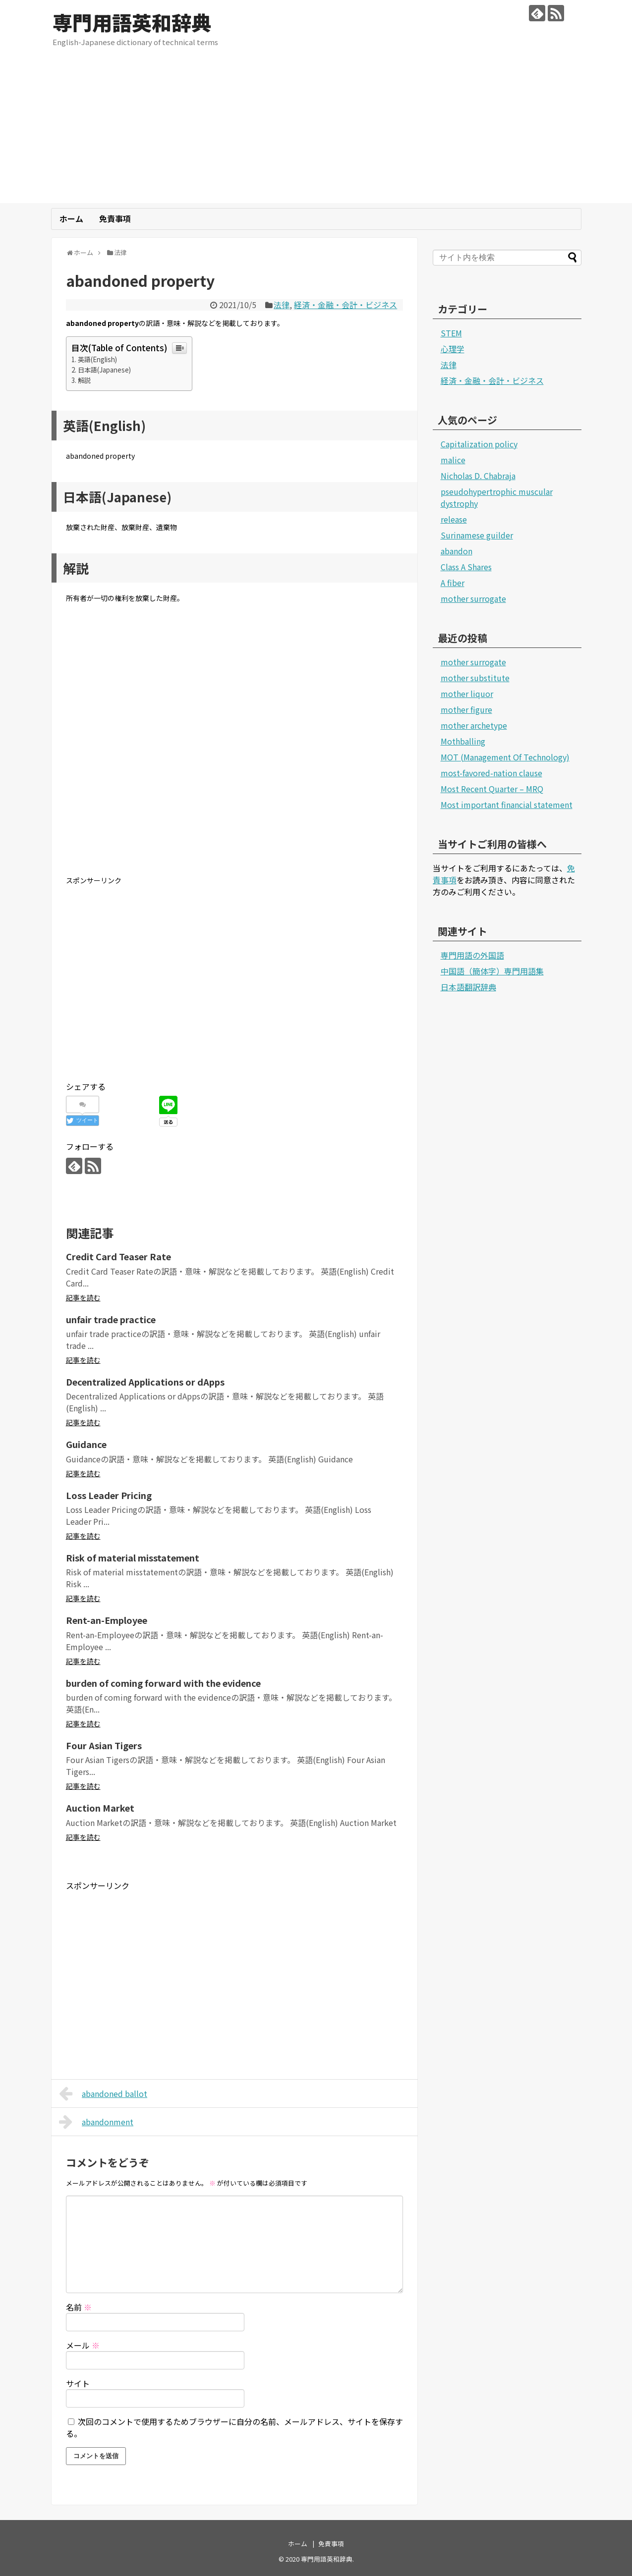 Image resolution: width=632 pixels, height=2576 pixels. What do you see at coordinates (507, 804) in the screenshot?
I see `Most important financial statement` at bounding box center [507, 804].